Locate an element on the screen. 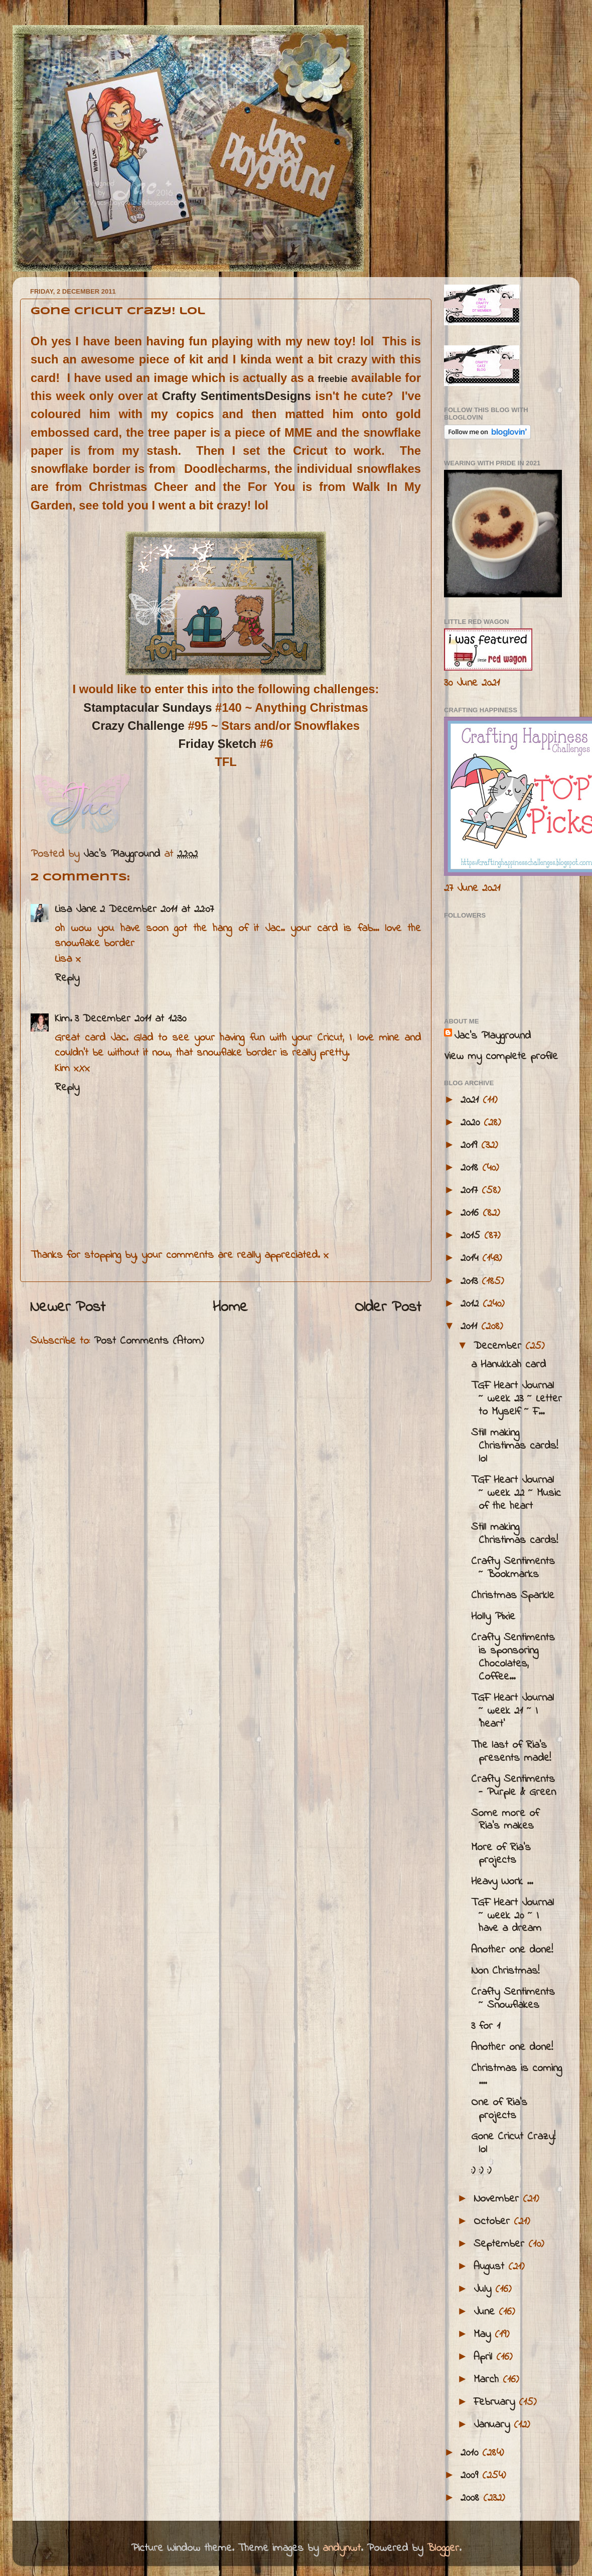  Crafty SentimentsDesigns is located at coordinates (236, 396).